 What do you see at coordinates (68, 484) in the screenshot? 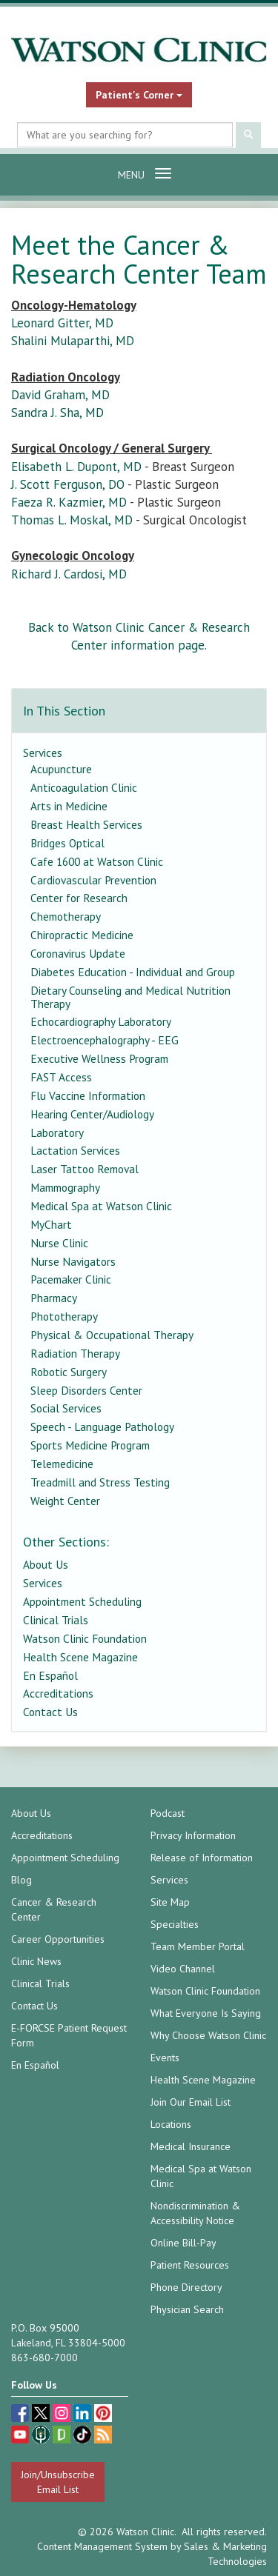
I see `J. Scott Ferguson, DO` at bounding box center [68, 484].